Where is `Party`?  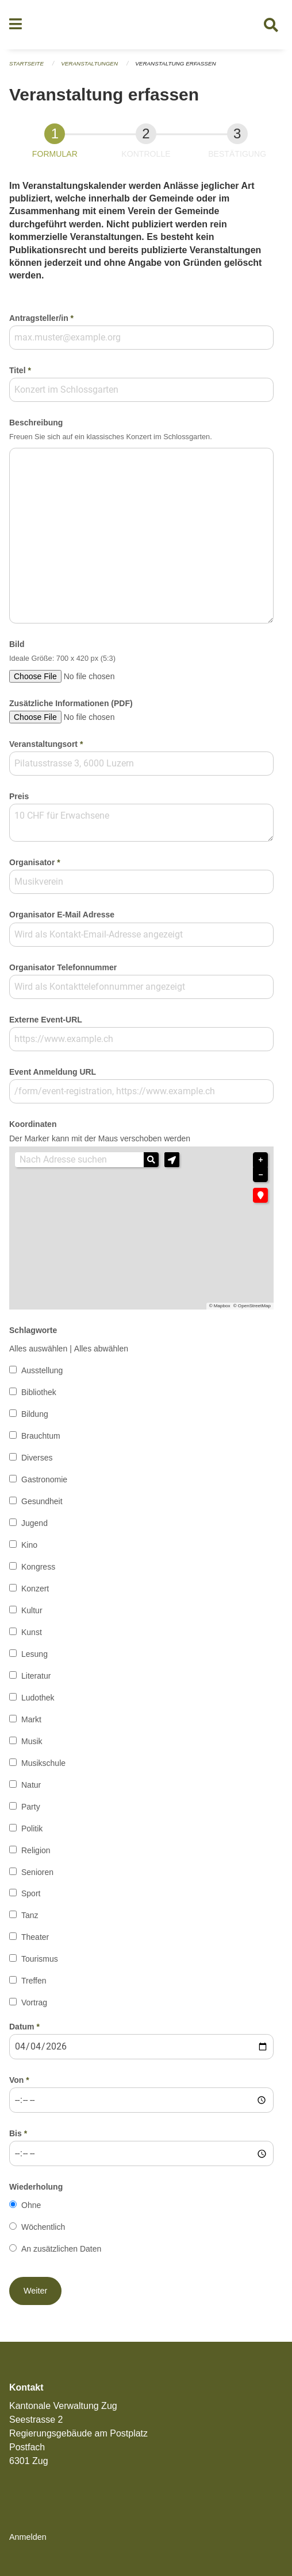 Party is located at coordinates (30, 1806).